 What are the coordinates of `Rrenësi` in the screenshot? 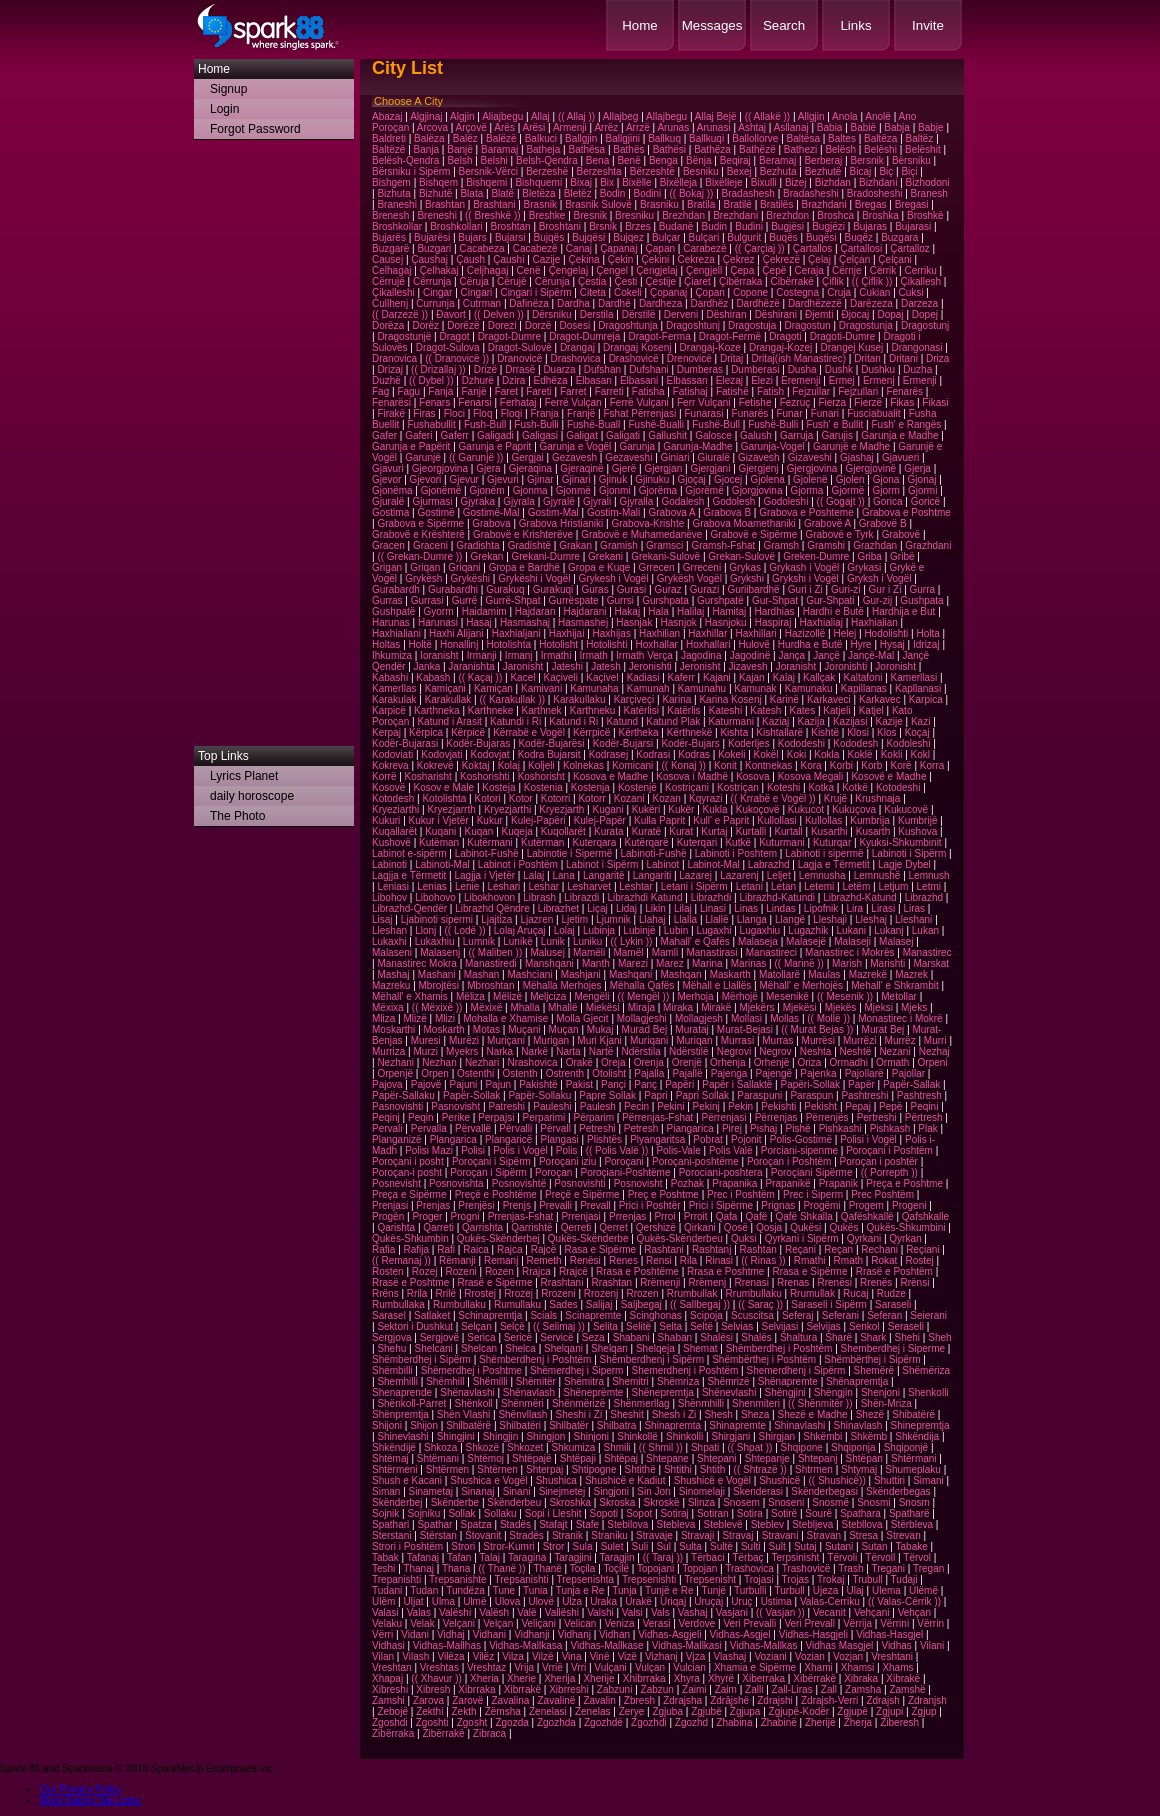 It's located at (834, 1282).